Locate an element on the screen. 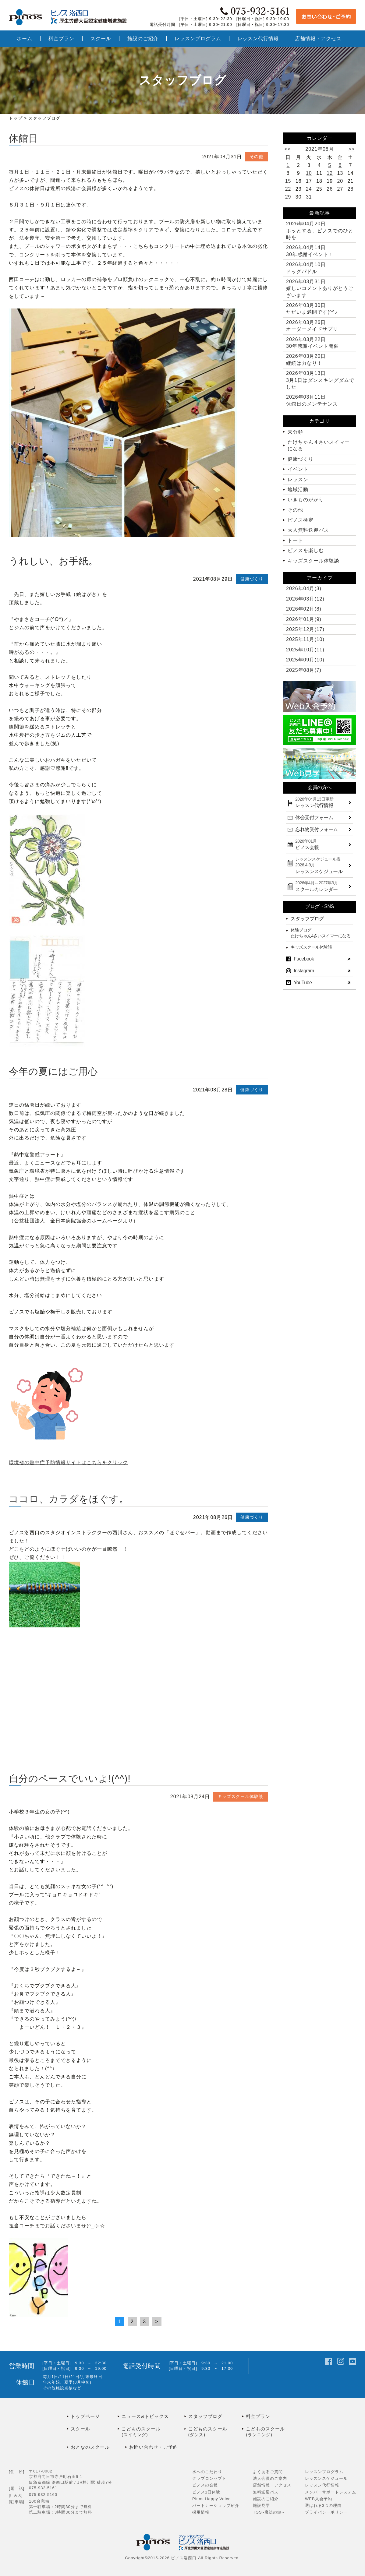  2025年10月(11) is located at coordinates (305, 649).